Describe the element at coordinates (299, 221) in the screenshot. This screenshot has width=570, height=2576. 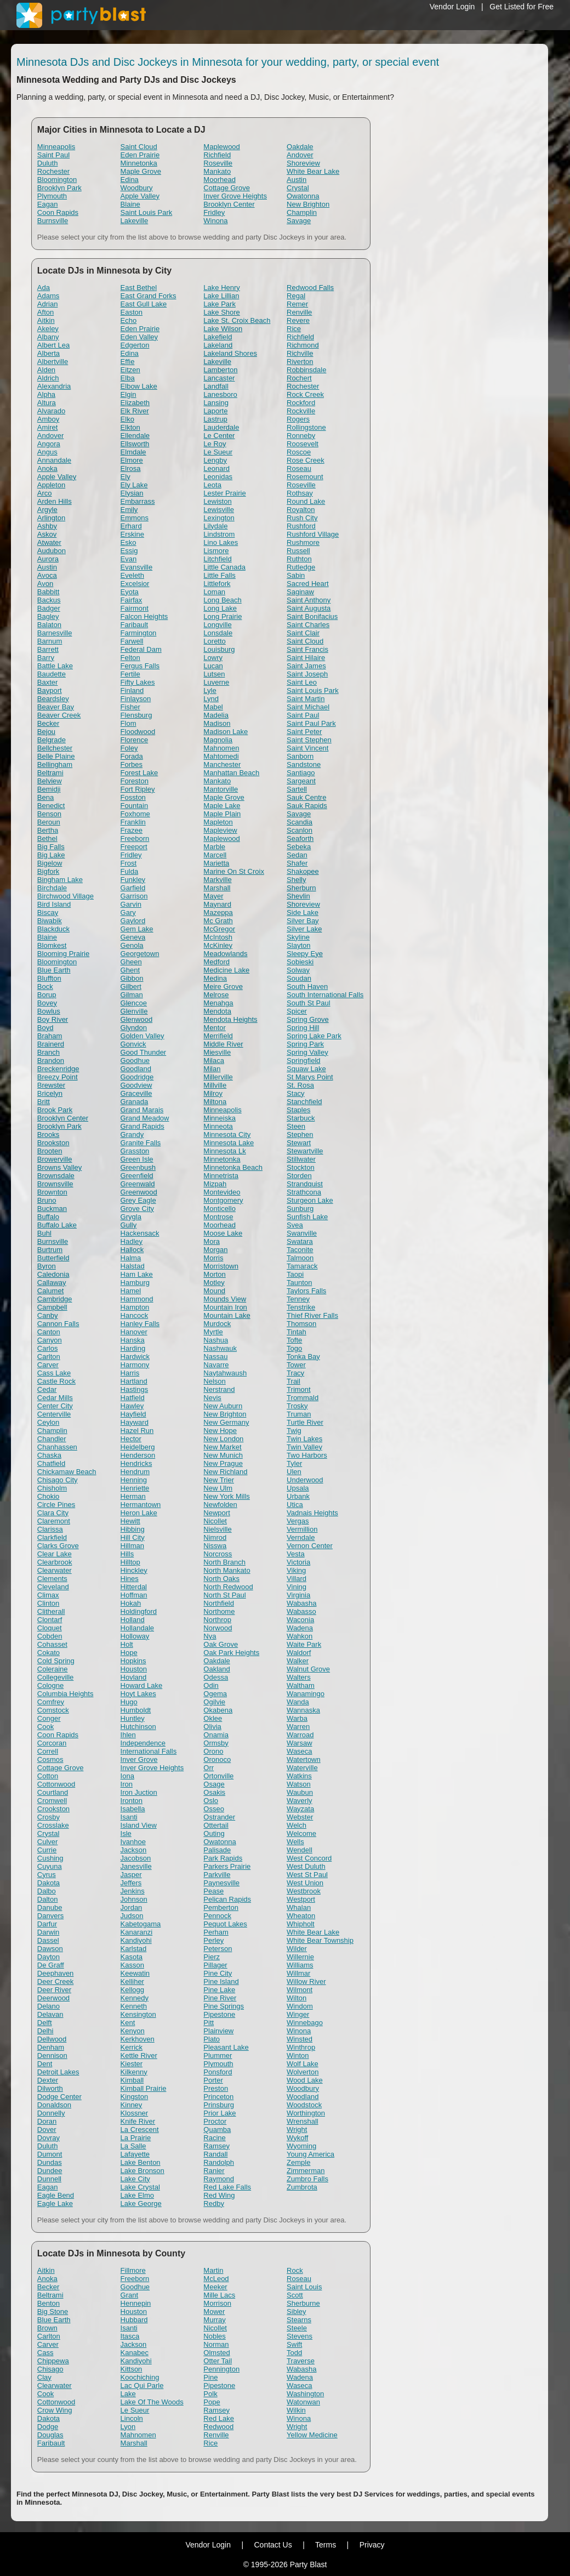
I see `Savage` at that location.